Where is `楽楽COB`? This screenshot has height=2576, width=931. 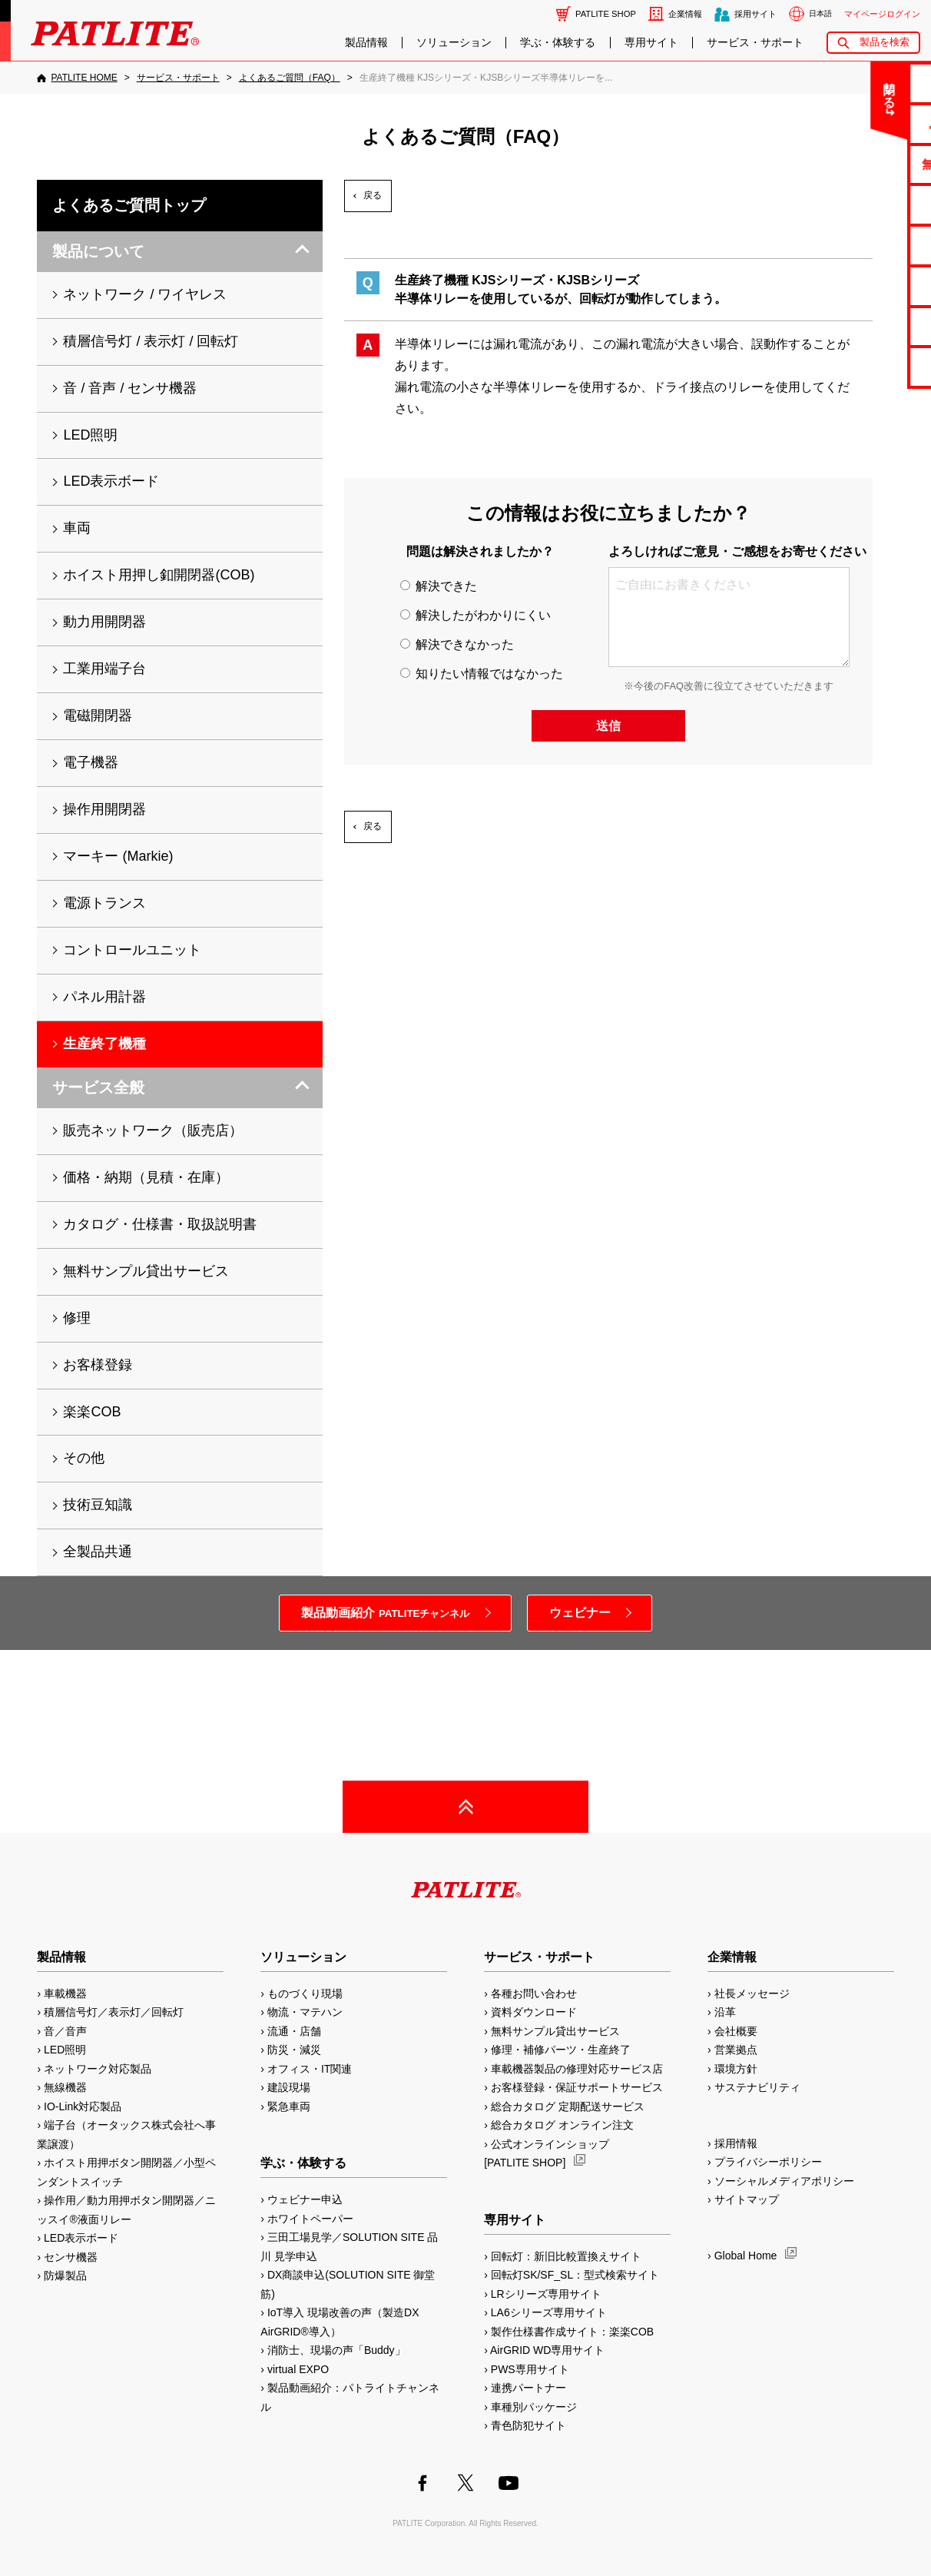
楽楽COB is located at coordinates (92, 1411).